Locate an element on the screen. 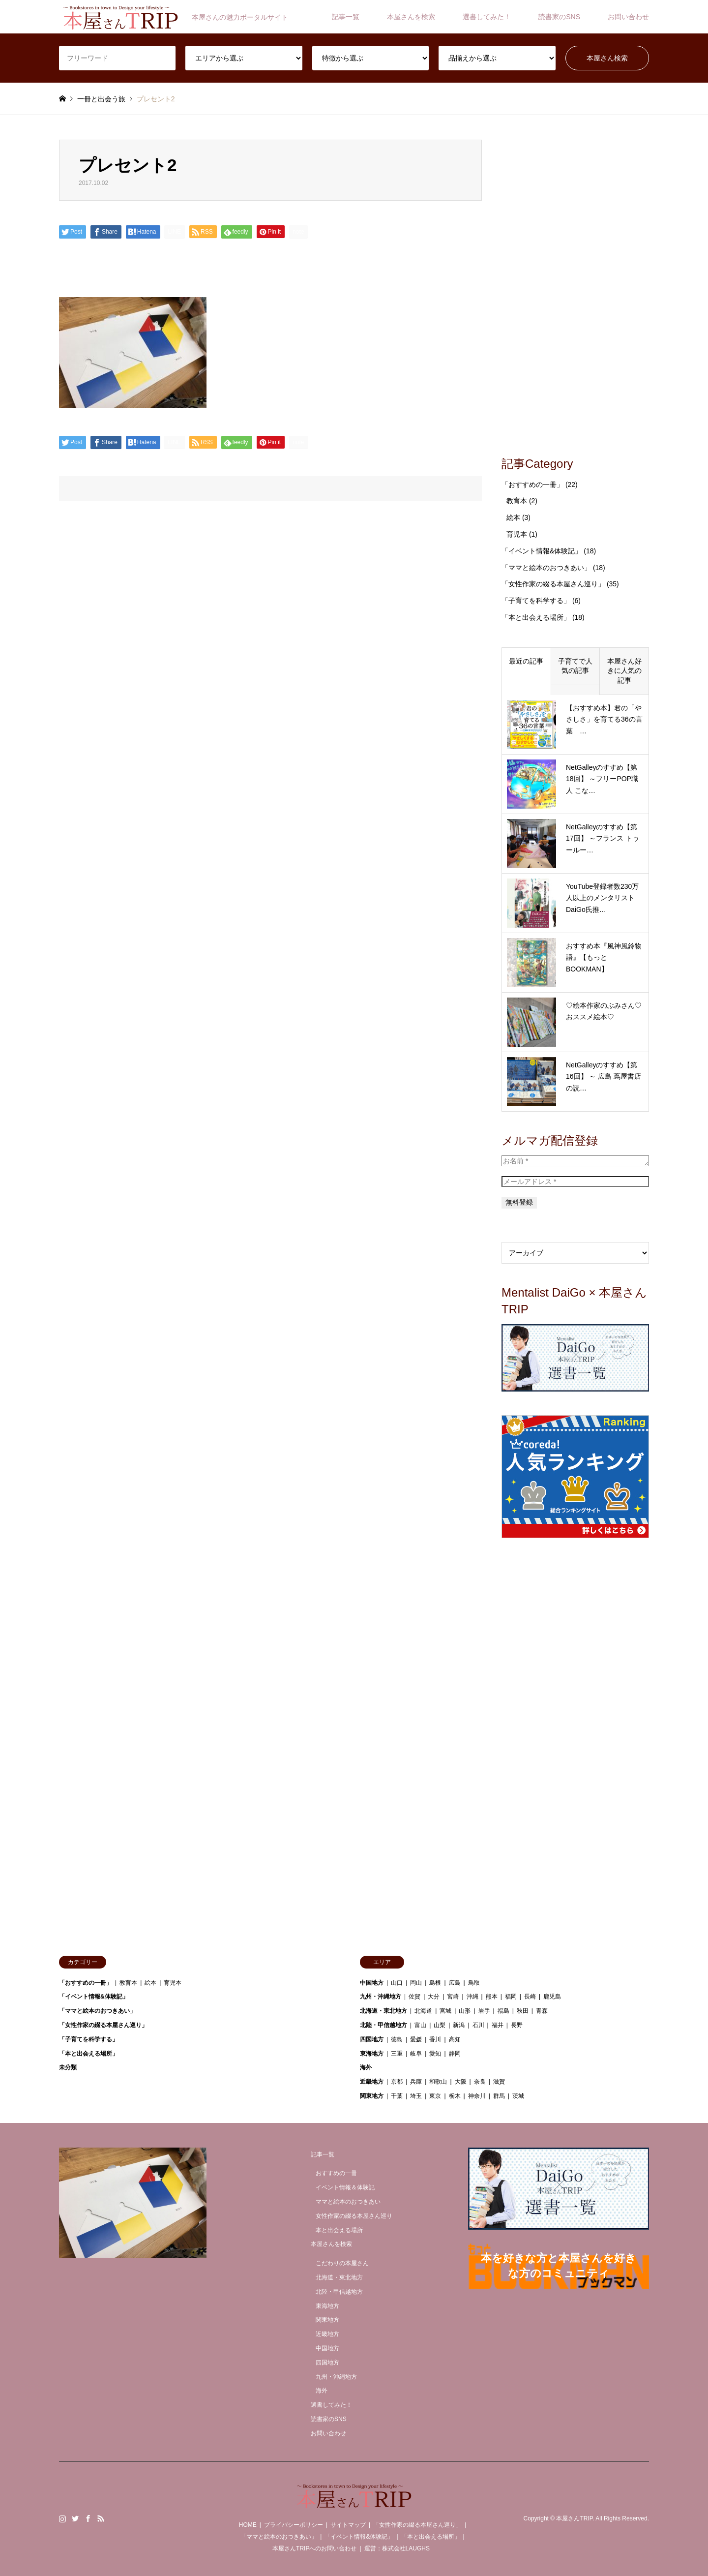 This screenshot has height=2576, width=708. 記事一覧 is located at coordinates (345, 17).